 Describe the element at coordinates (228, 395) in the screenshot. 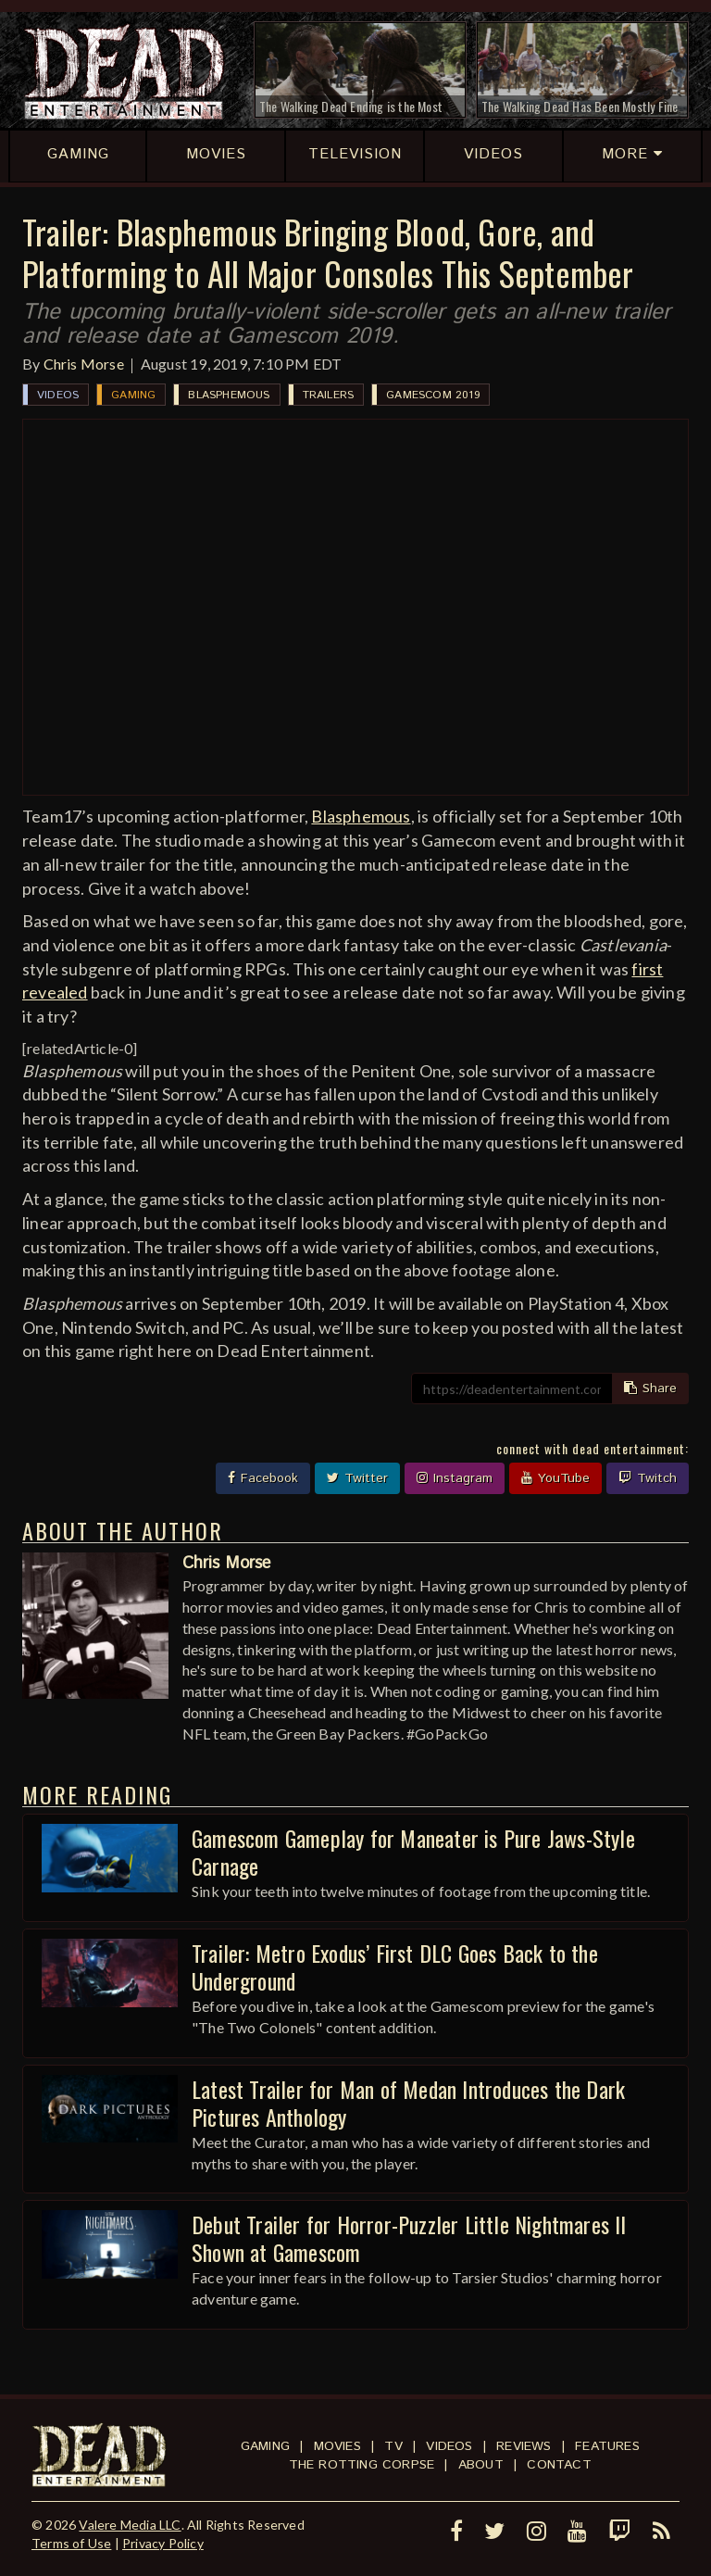

I see `Blasphemous` at that location.